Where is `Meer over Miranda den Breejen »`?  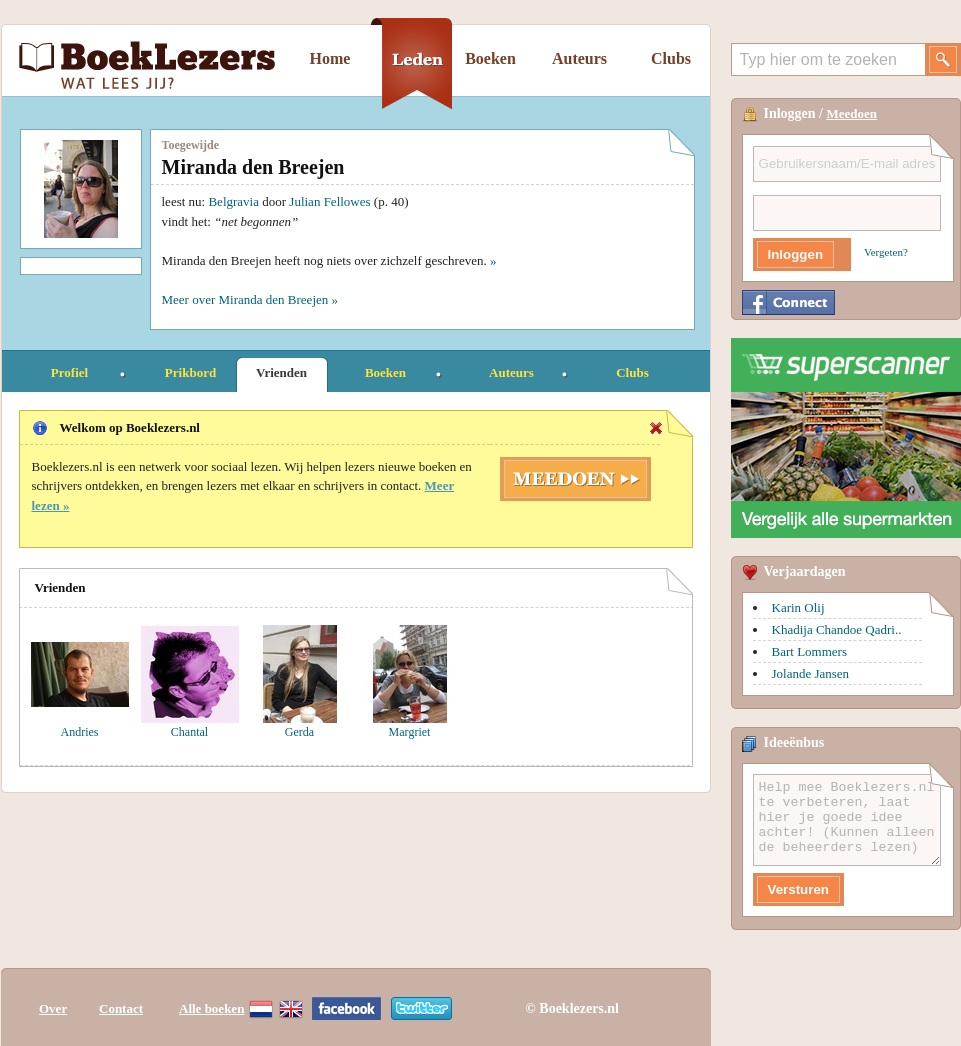 Meer over Miranda den Breejen » is located at coordinates (250, 299).